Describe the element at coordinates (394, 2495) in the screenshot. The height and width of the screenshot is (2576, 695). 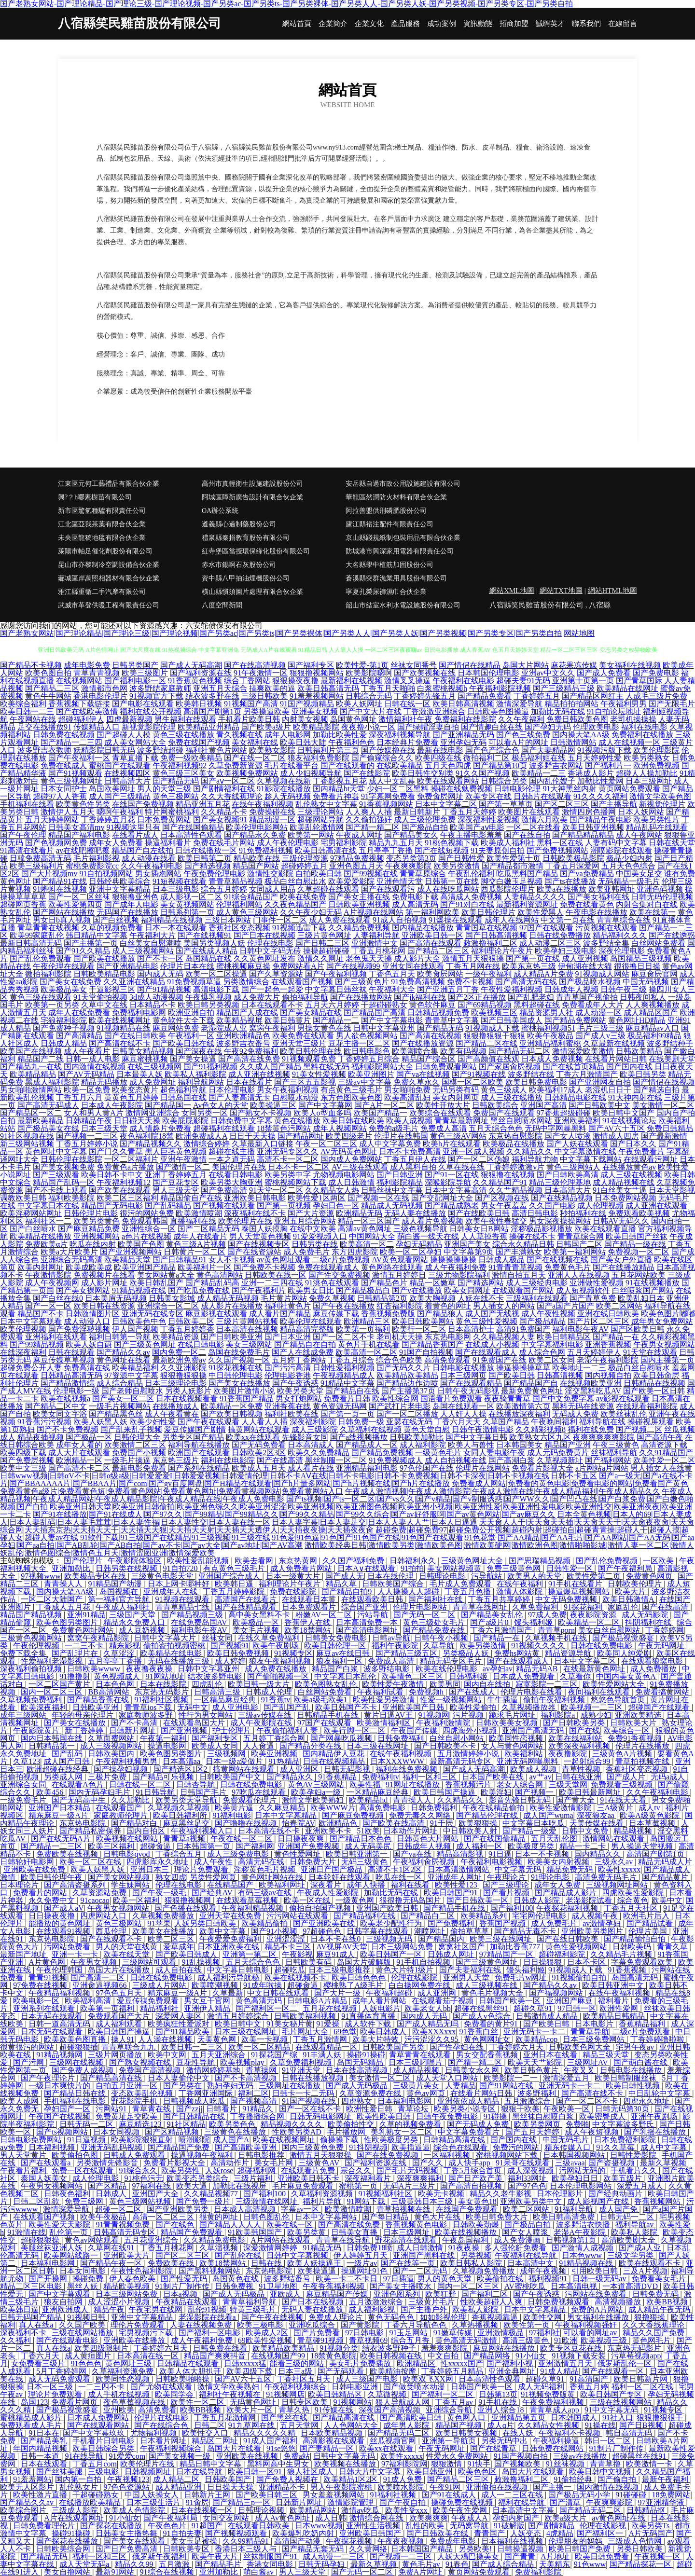
I see `91福利社视频` at that location.